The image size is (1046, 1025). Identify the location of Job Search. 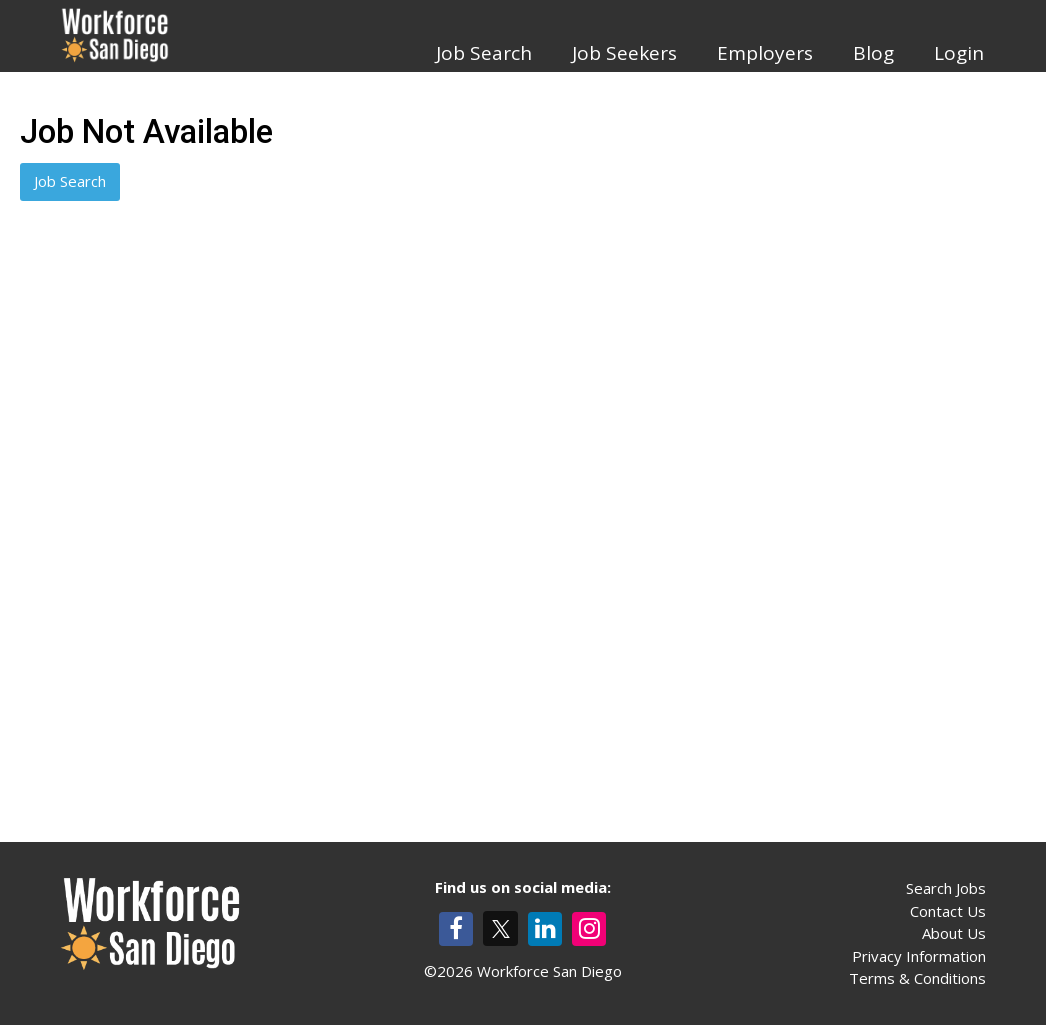
(484, 53).